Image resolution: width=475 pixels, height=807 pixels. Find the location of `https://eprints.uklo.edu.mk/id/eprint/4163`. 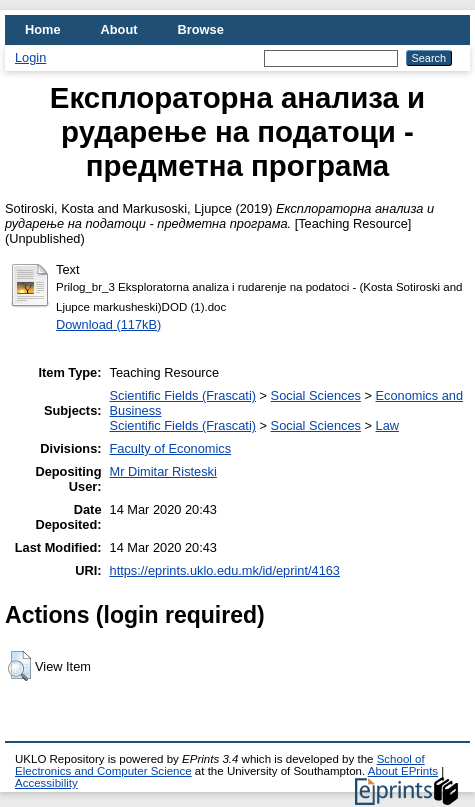

https://eprints.uklo.edu.mk/id/eprint/4163 is located at coordinates (225, 570).